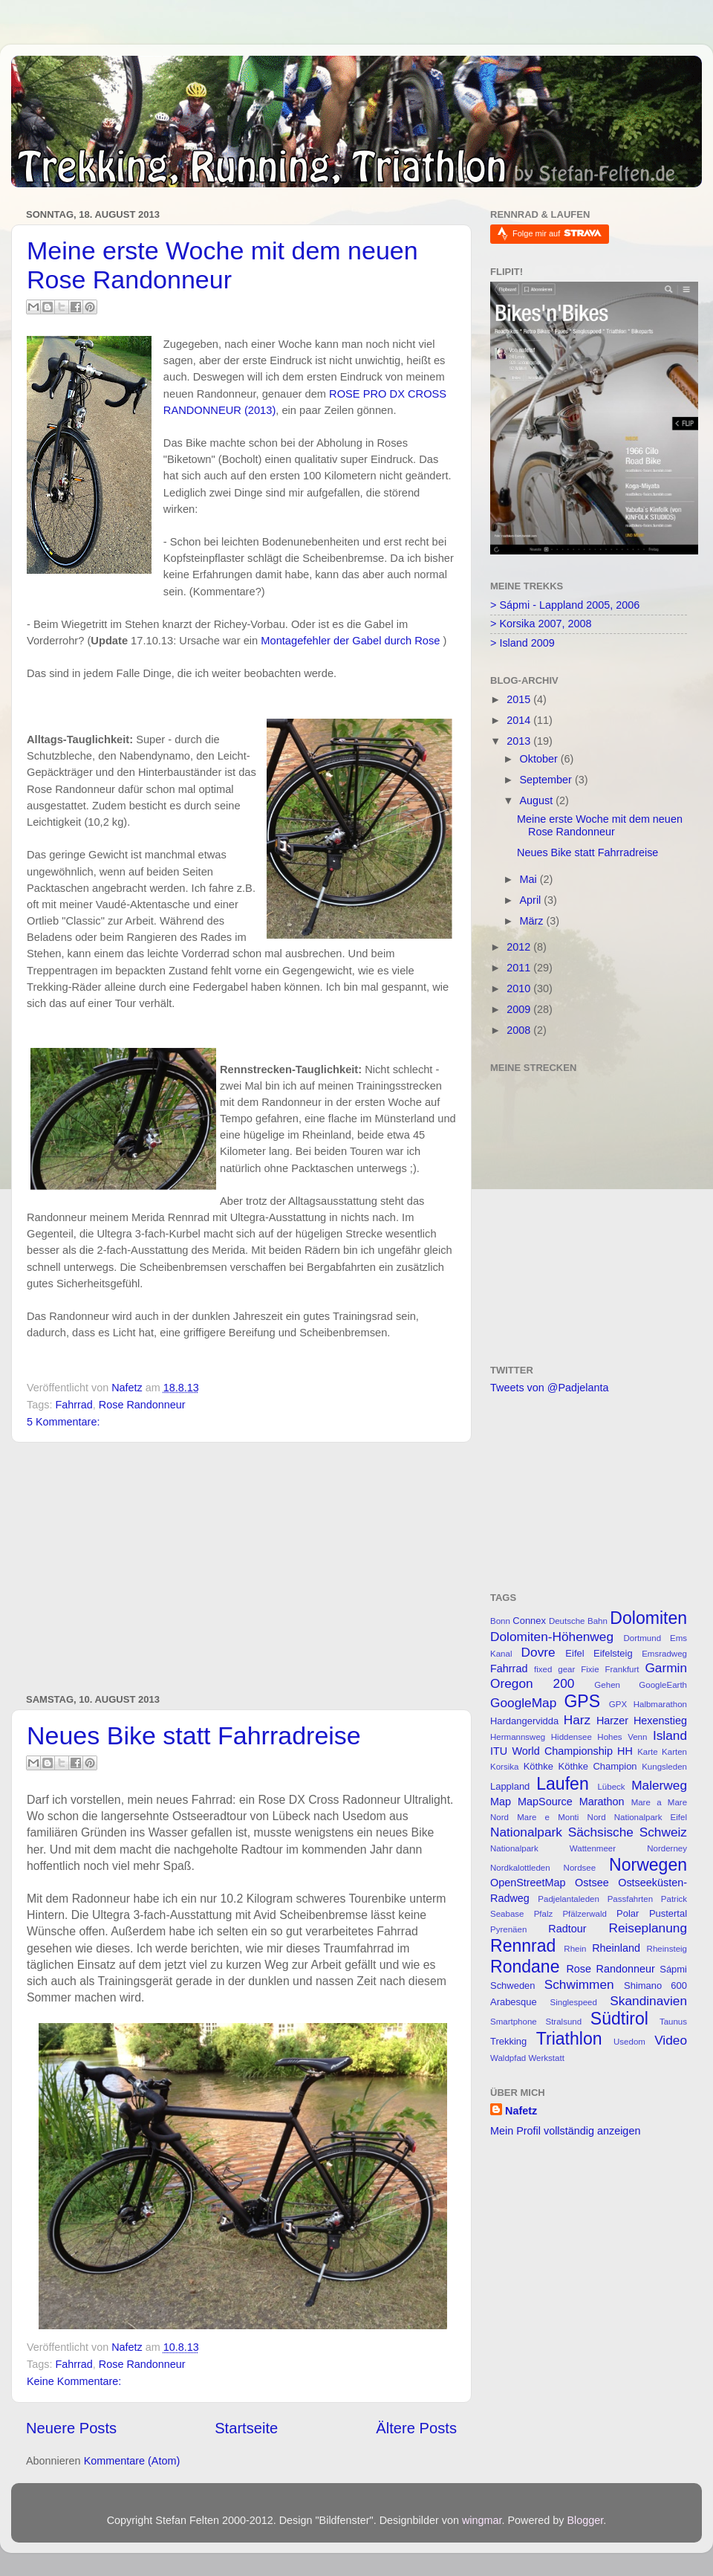 The width and height of the screenshot is (713, 2576). Describe the element at coordinates (528, 1883) in the screenshot. I see `OpenStreetMap` at that location.